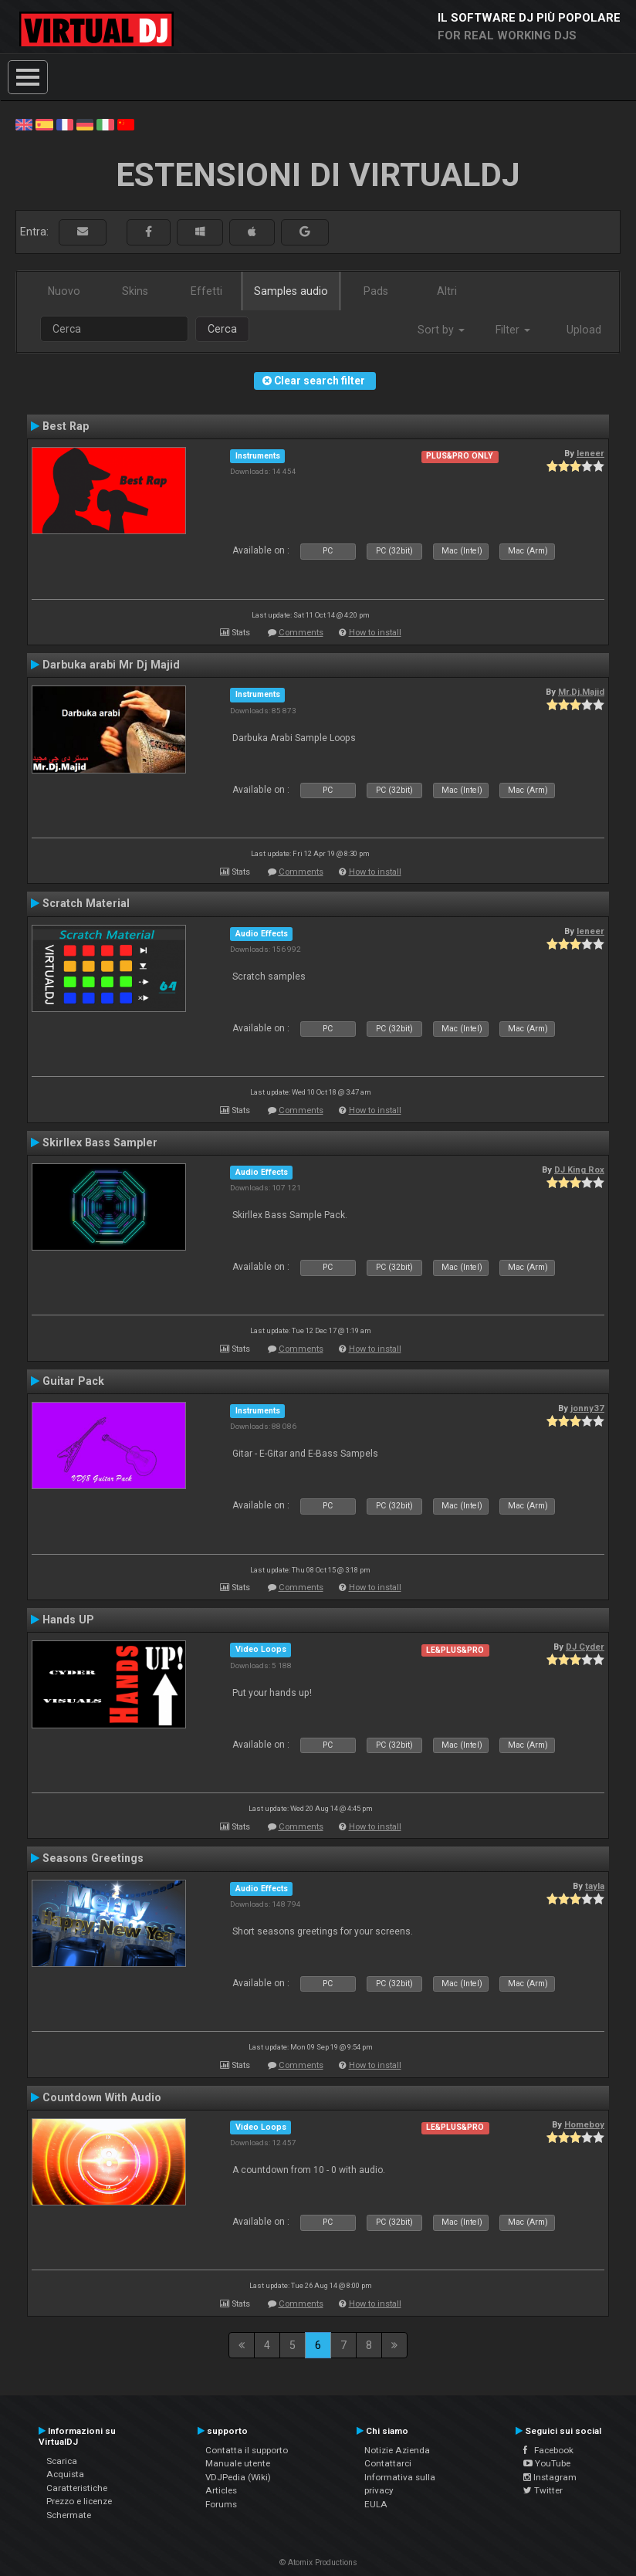  I want to click on Twitter, so click(543, 2490).